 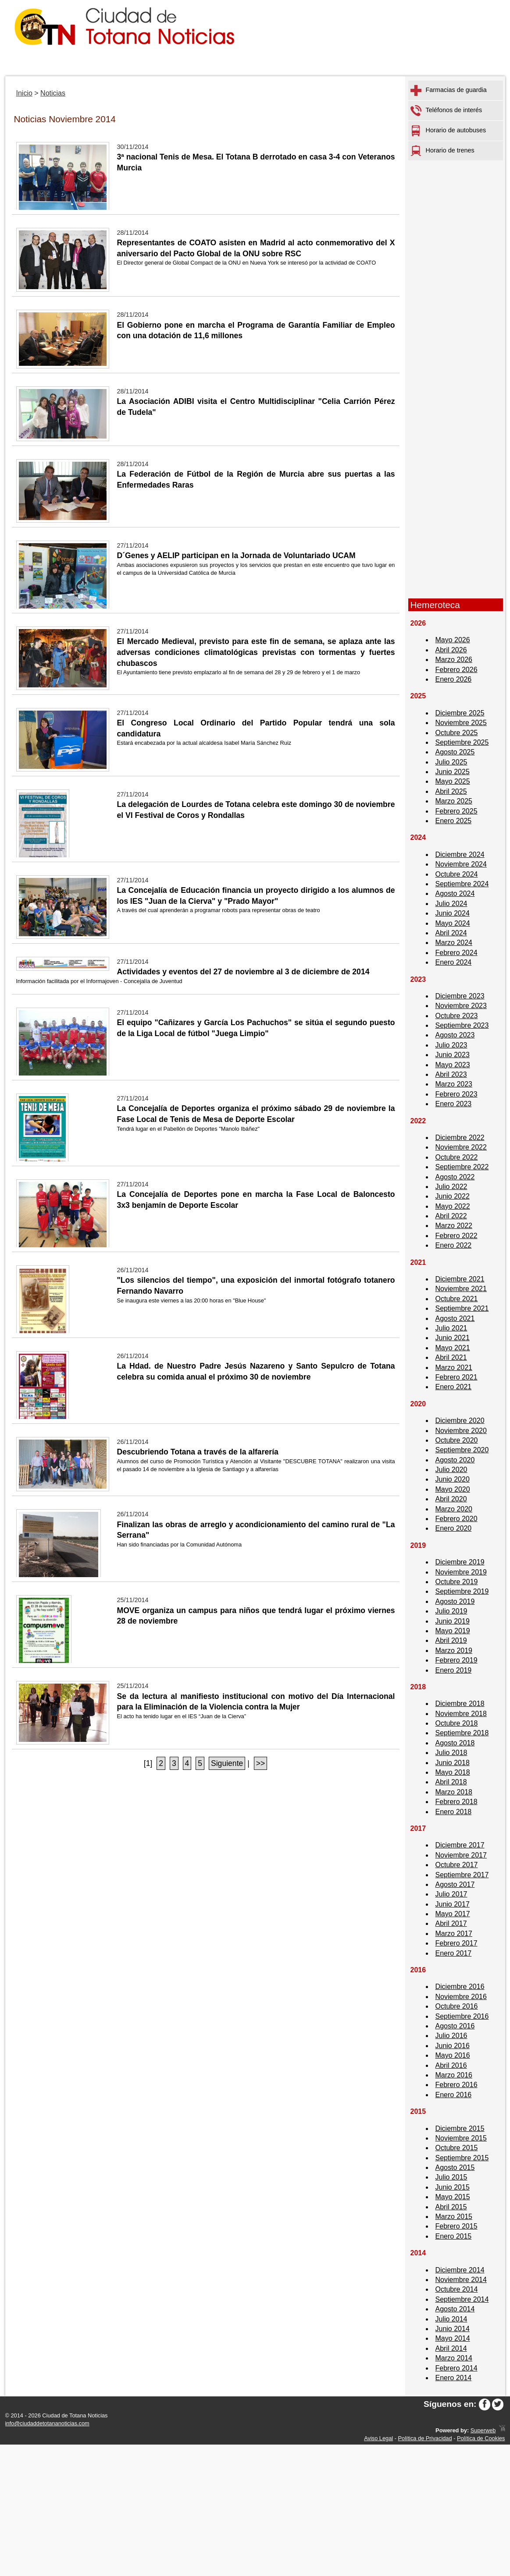 I want to click on Agosto 2017, so click(x=455, y=1884).